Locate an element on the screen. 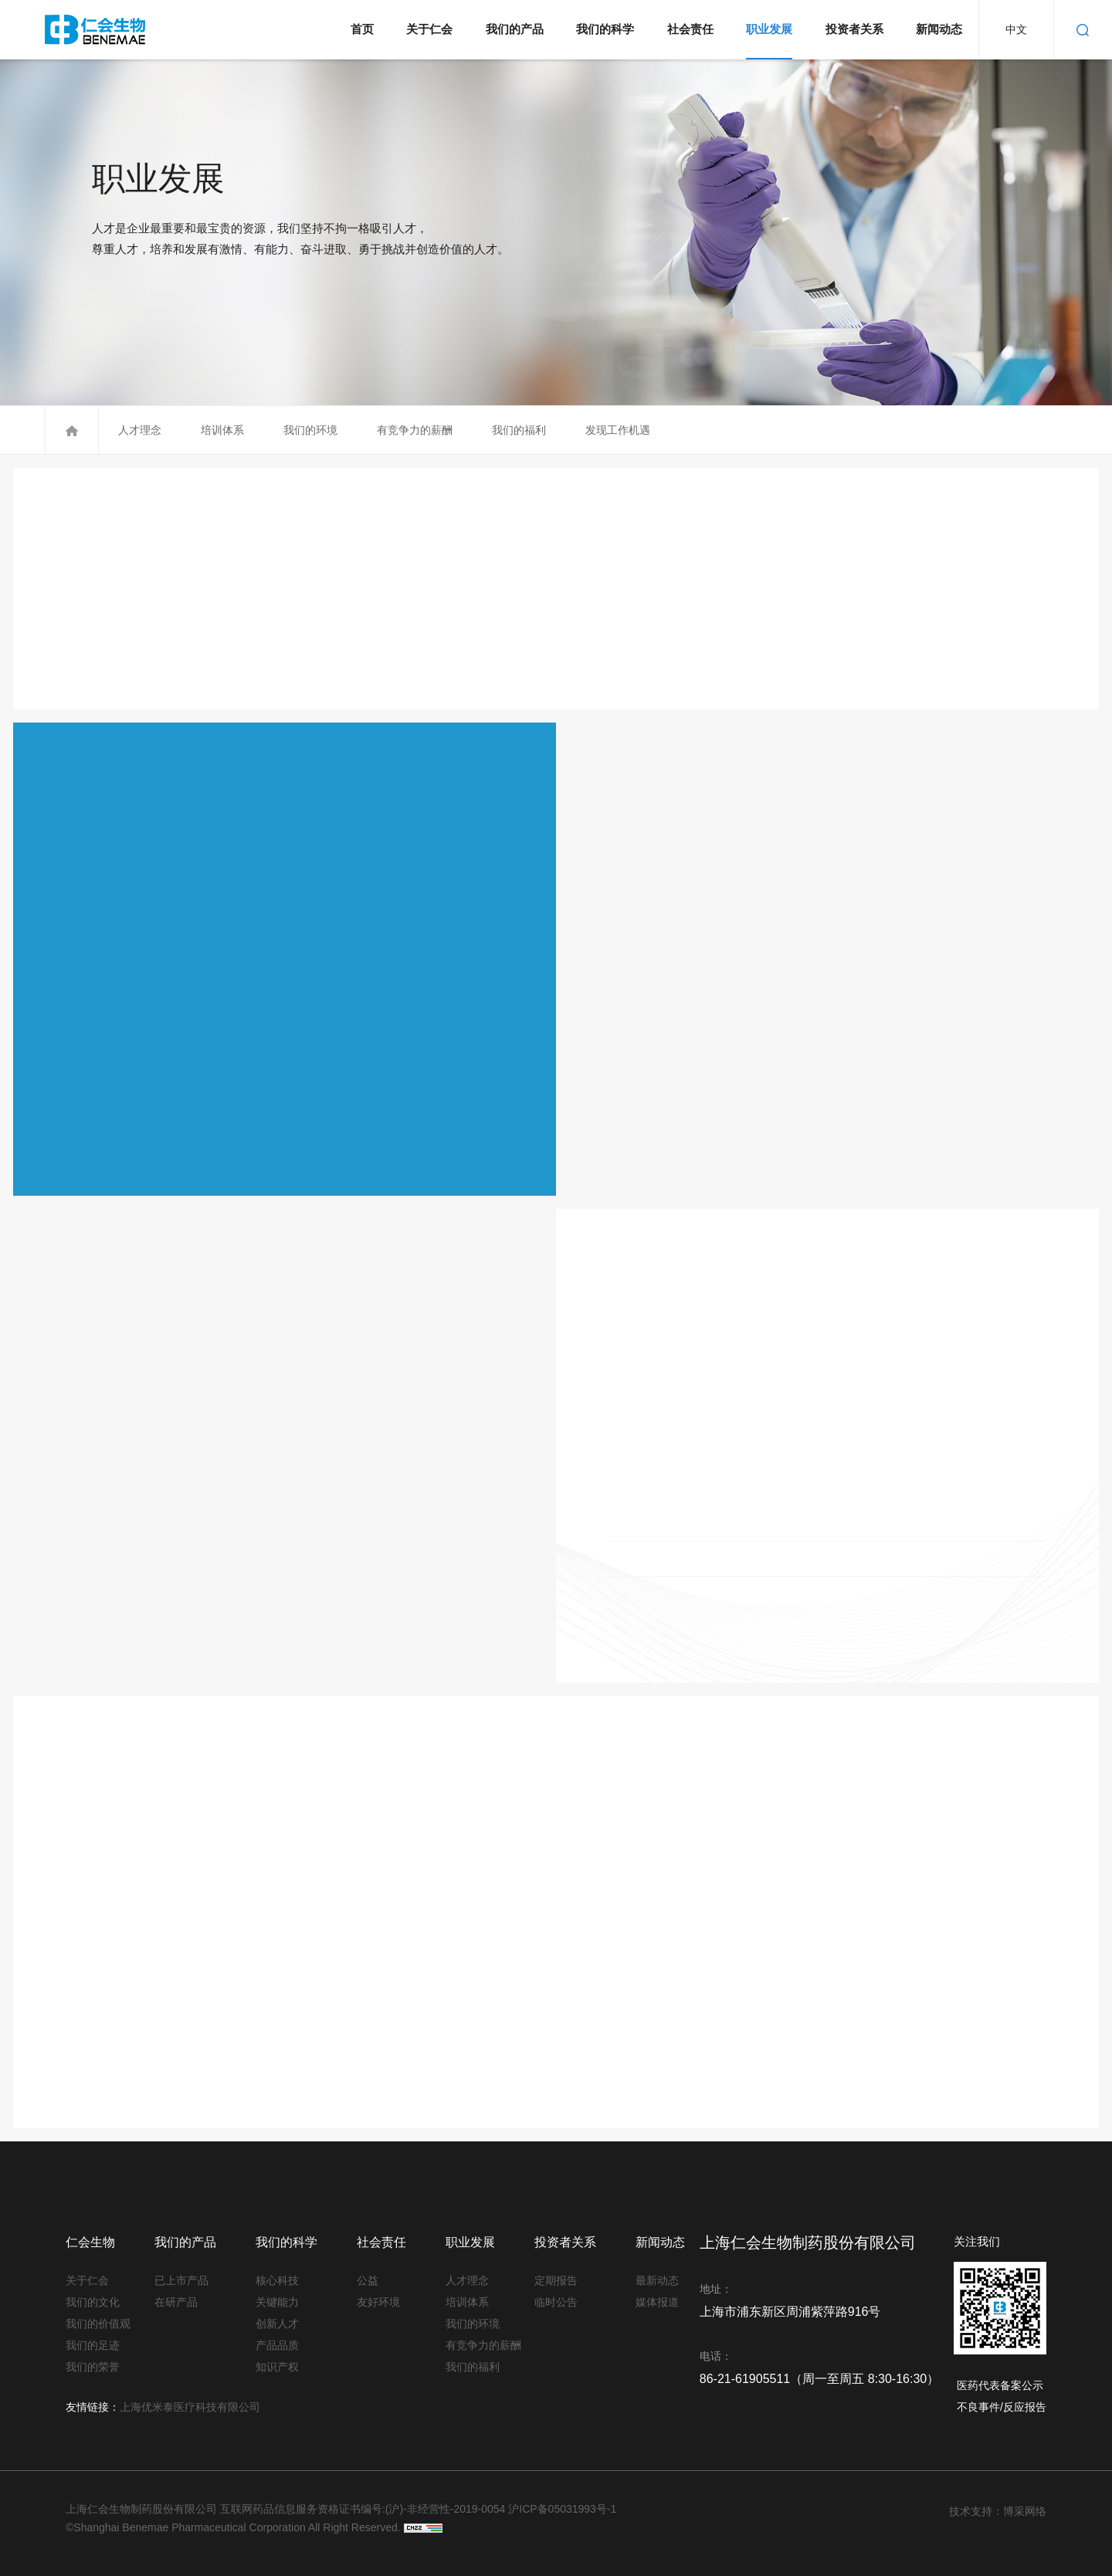 Image resolution: width=1112 pixels, height=2576 pixels. 我们的环境 is located at coordinates (309, 430).